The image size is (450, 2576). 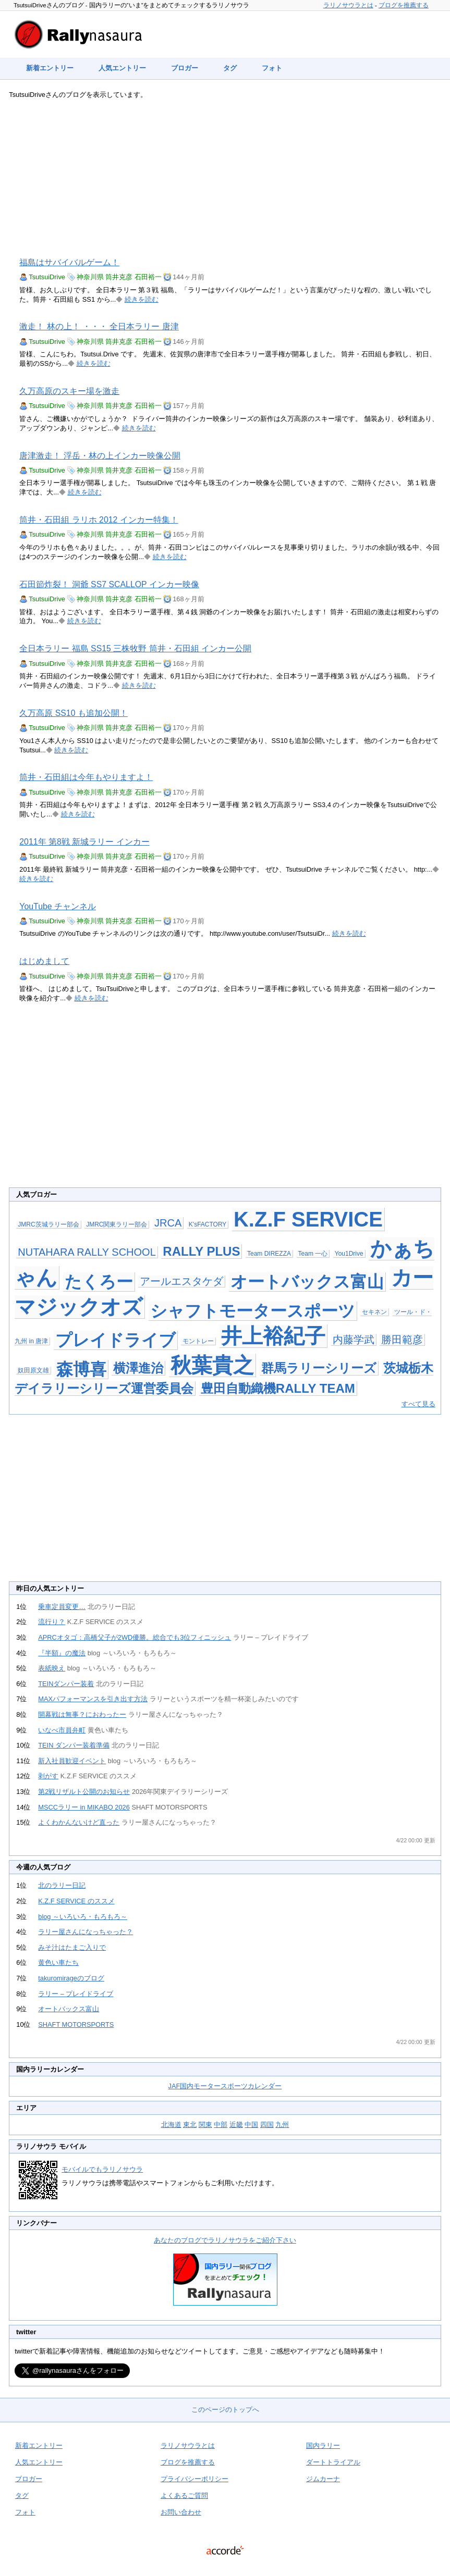 I want to click on K.Z.F SERVICE, so click(x=308, y=1219).